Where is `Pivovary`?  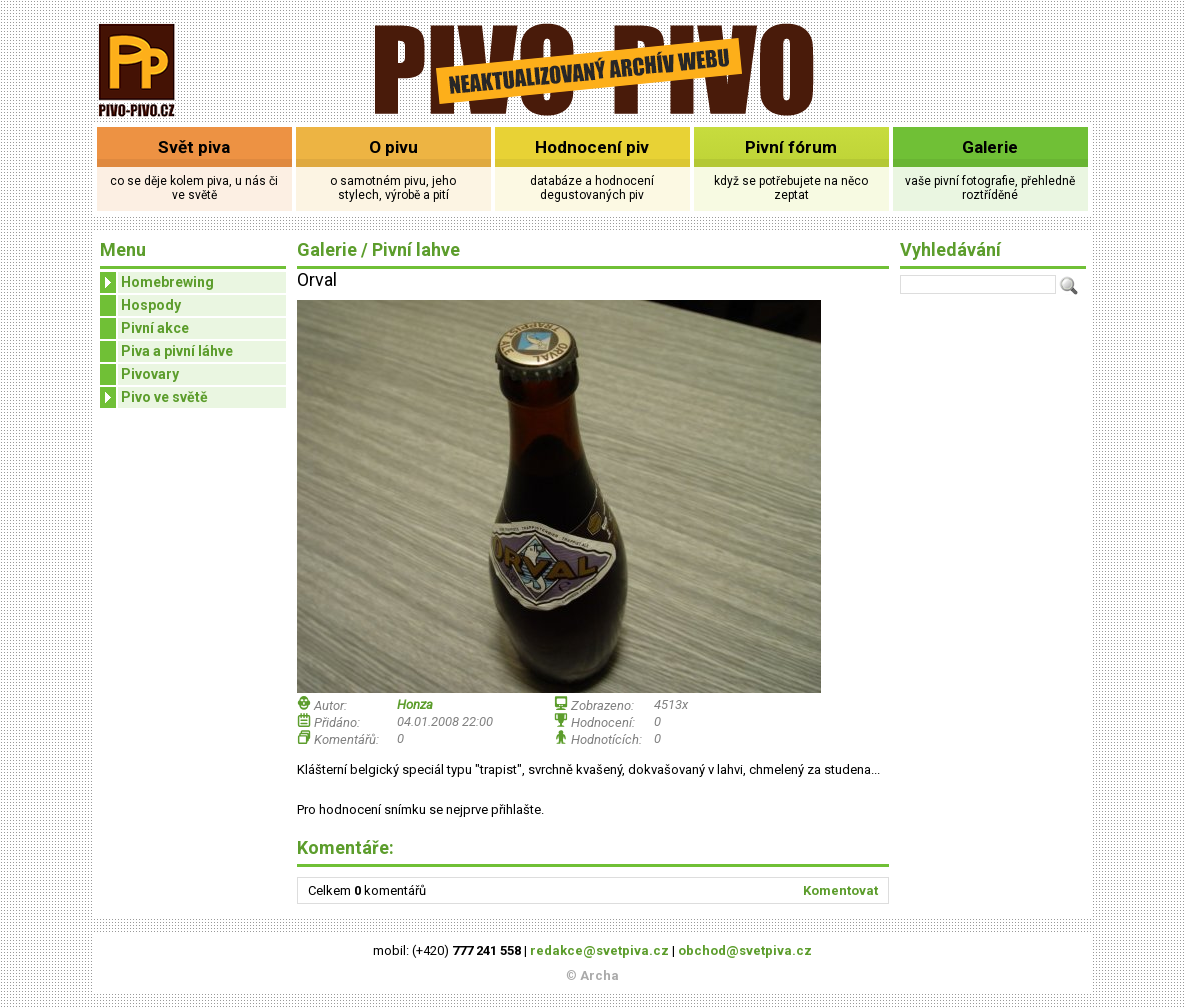
Pivovary is located at coordinates (150, 374).